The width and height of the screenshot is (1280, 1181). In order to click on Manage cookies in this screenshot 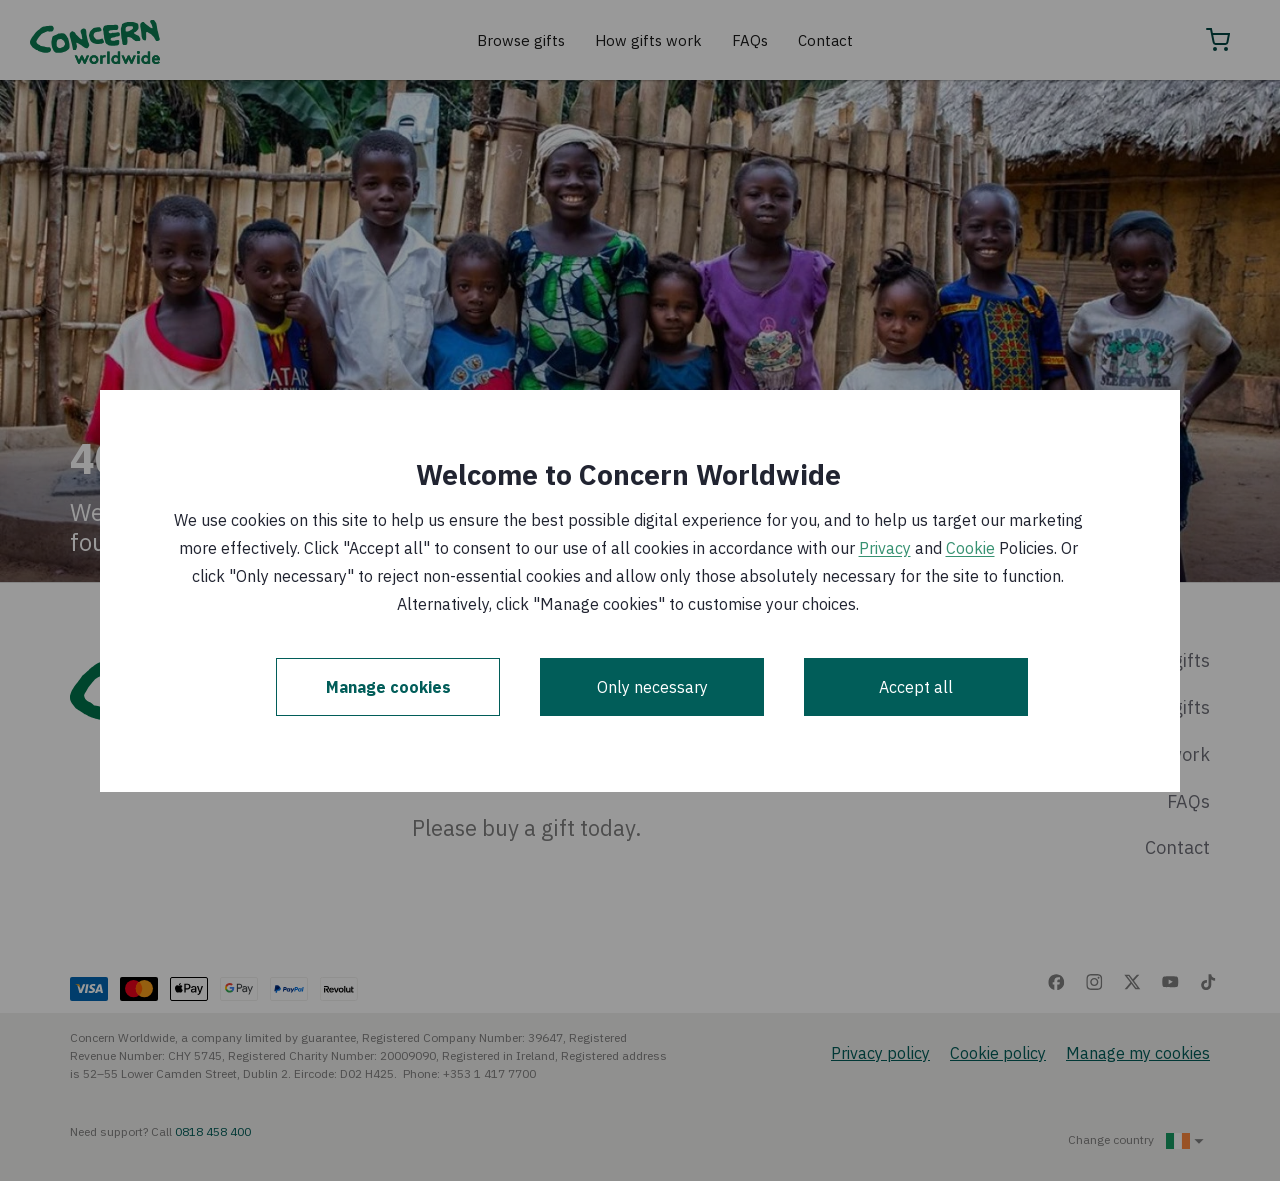, I will do `click(388, 687)`.